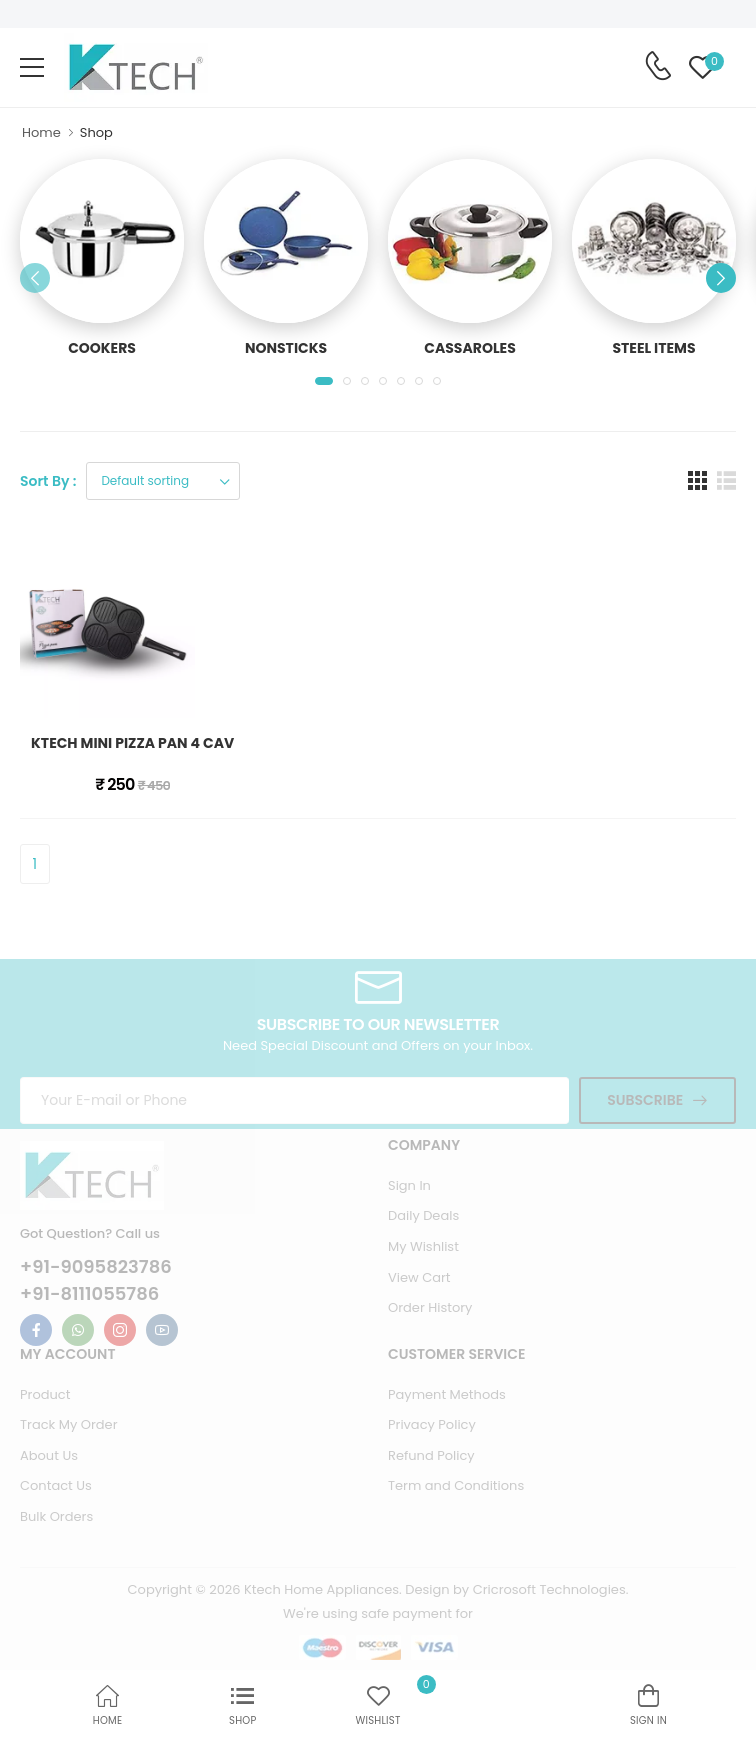  Describe the element at coordinates (409, 1185) in the screenshot. I see `Sign In` at that location.